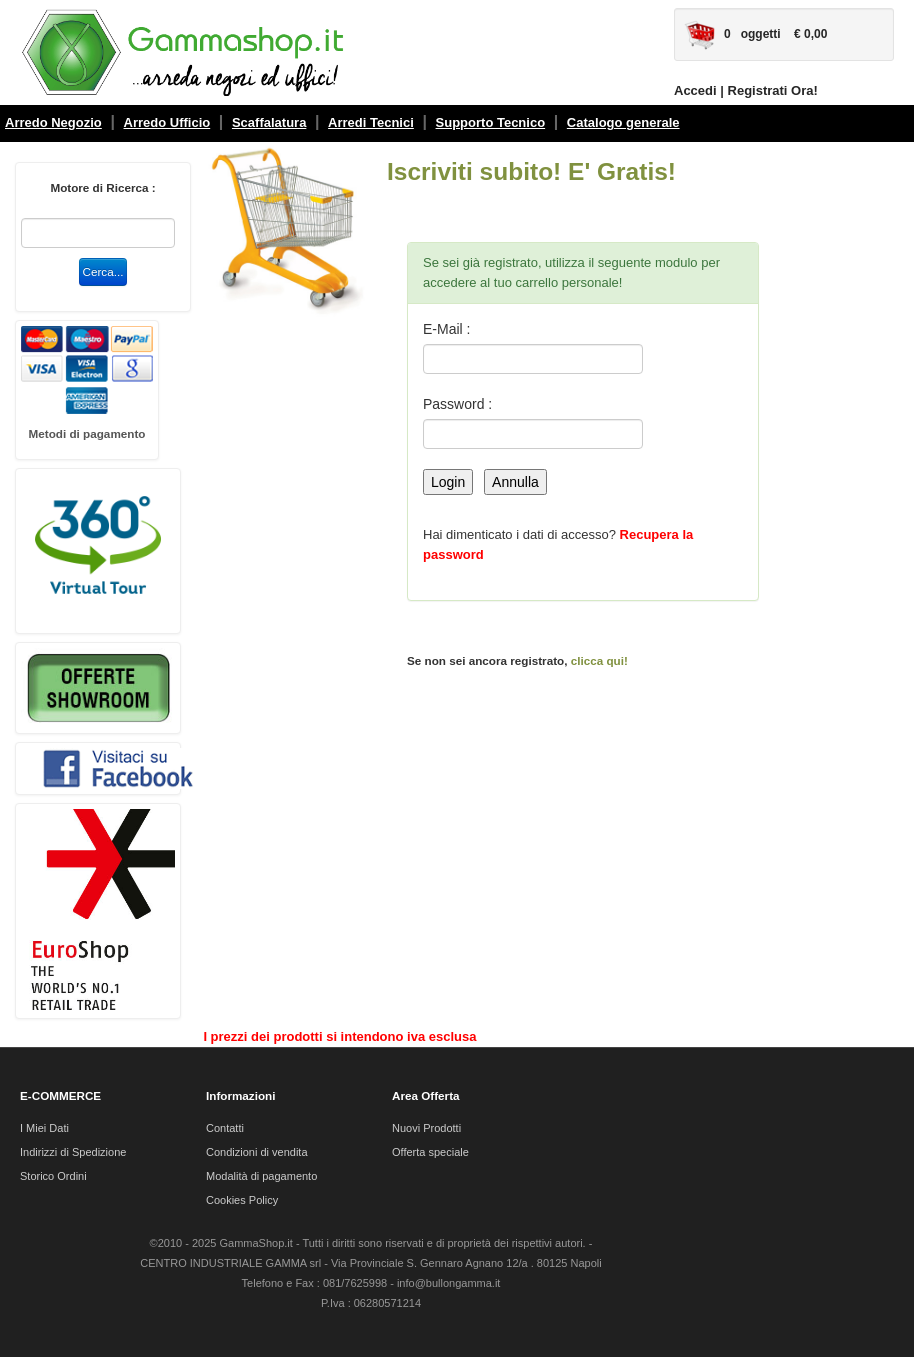 This screenshot has width=914, height=1357. I want to click on Indirizzi di Spedizione, so click(73, 1152).